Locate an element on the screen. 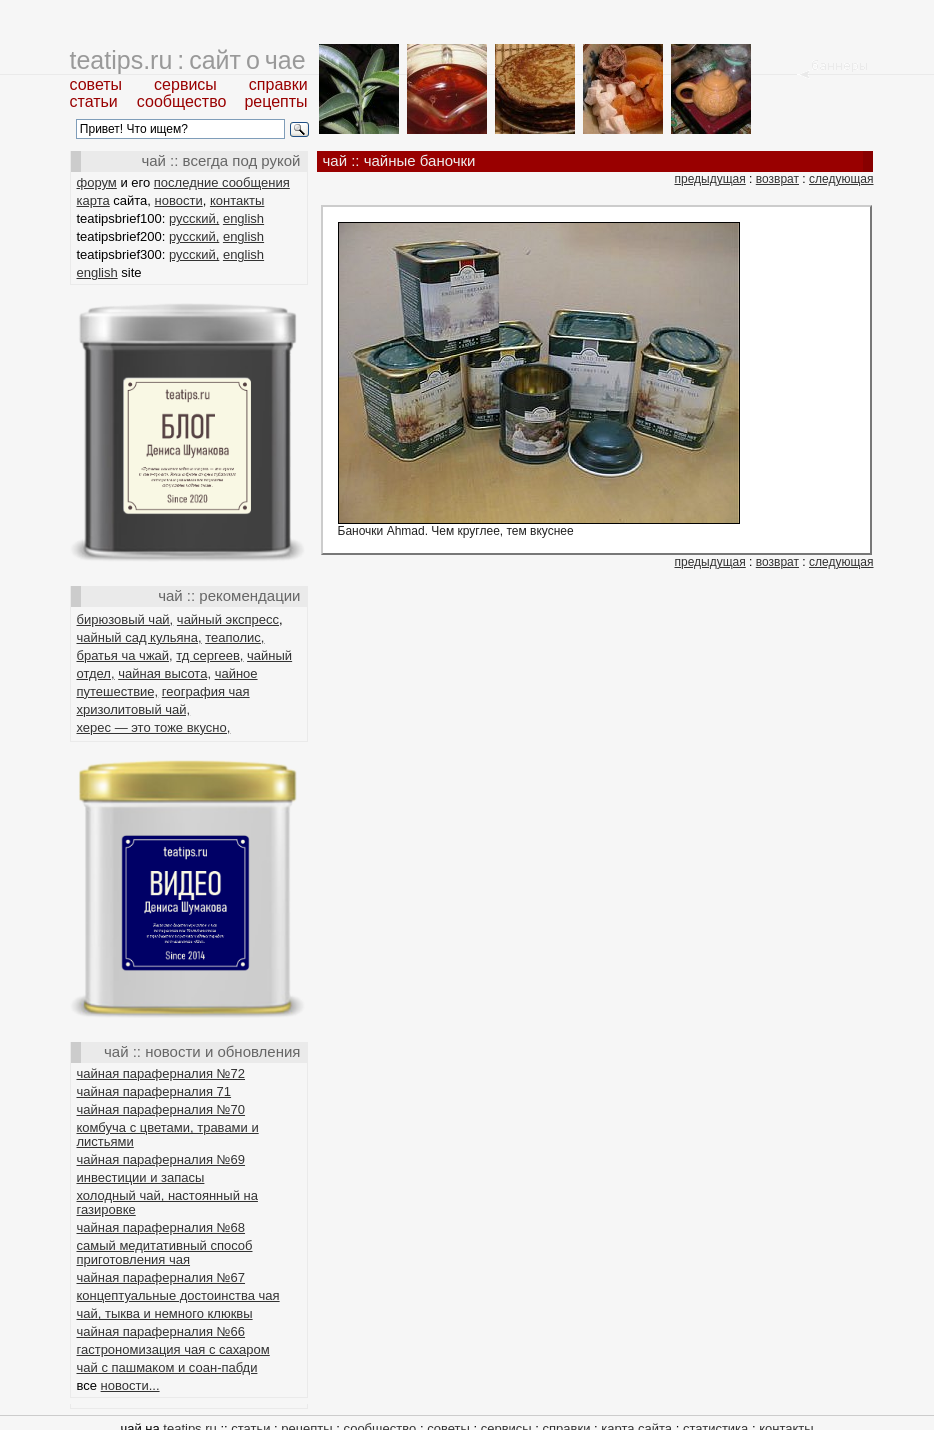 The width and height of the screenshot is (934, 1430). комбуча с цветами, травами и листьями is located at coordinates (168, 1134).